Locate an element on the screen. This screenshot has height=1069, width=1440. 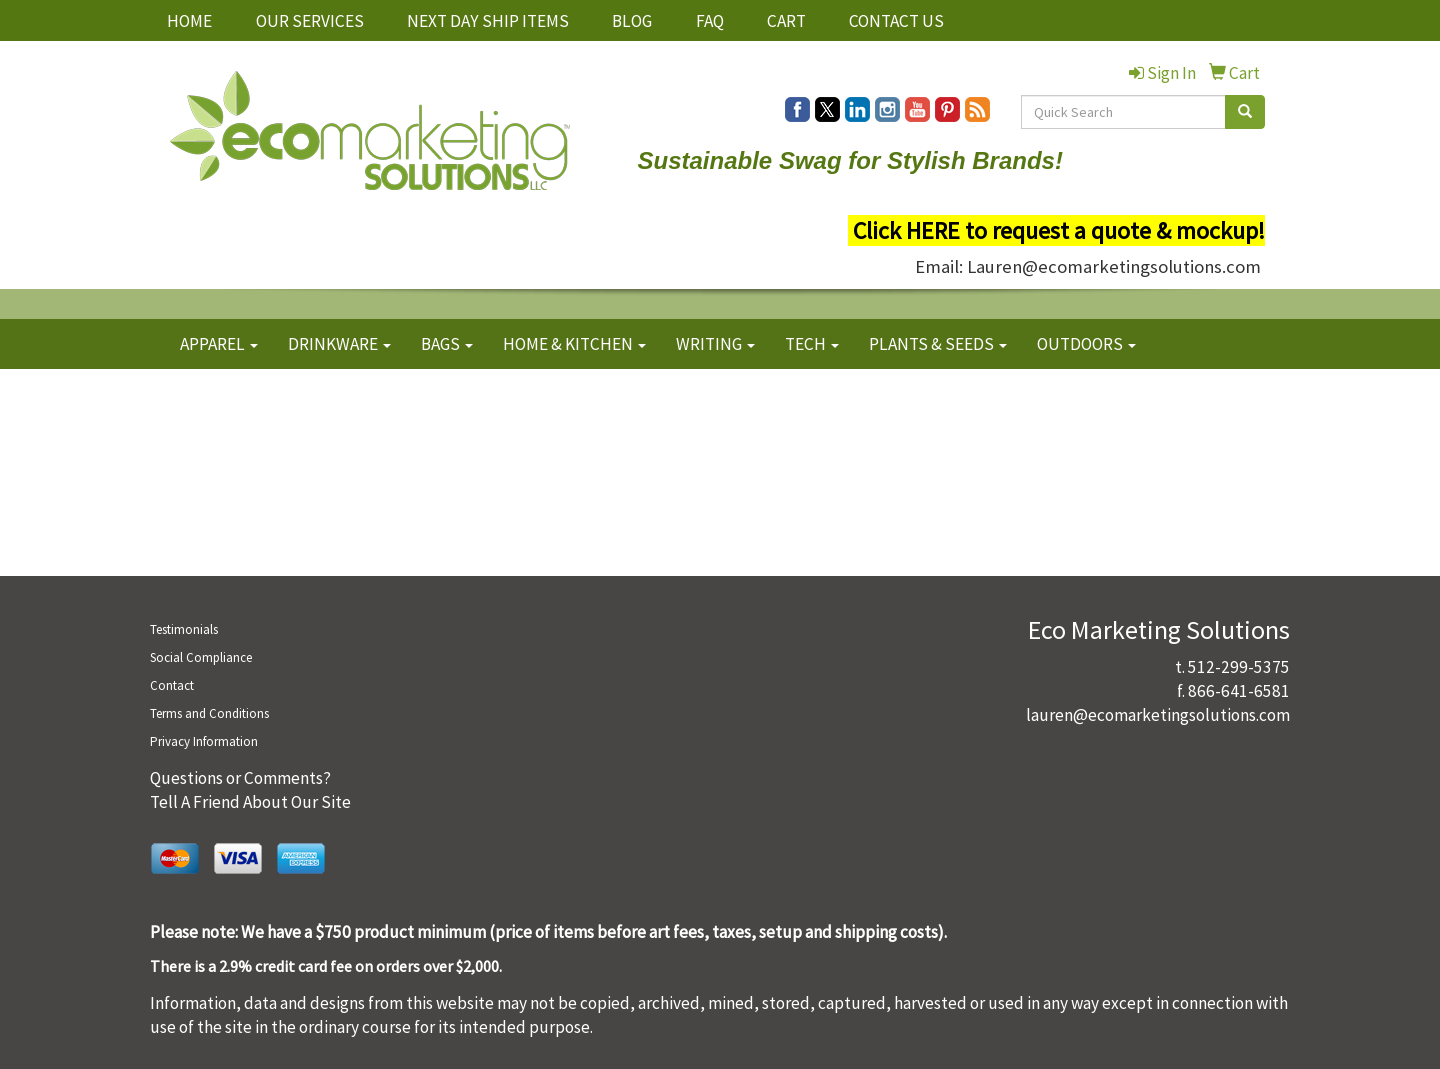
PLANTS & SEEDS is located at coordinates (938, 344).